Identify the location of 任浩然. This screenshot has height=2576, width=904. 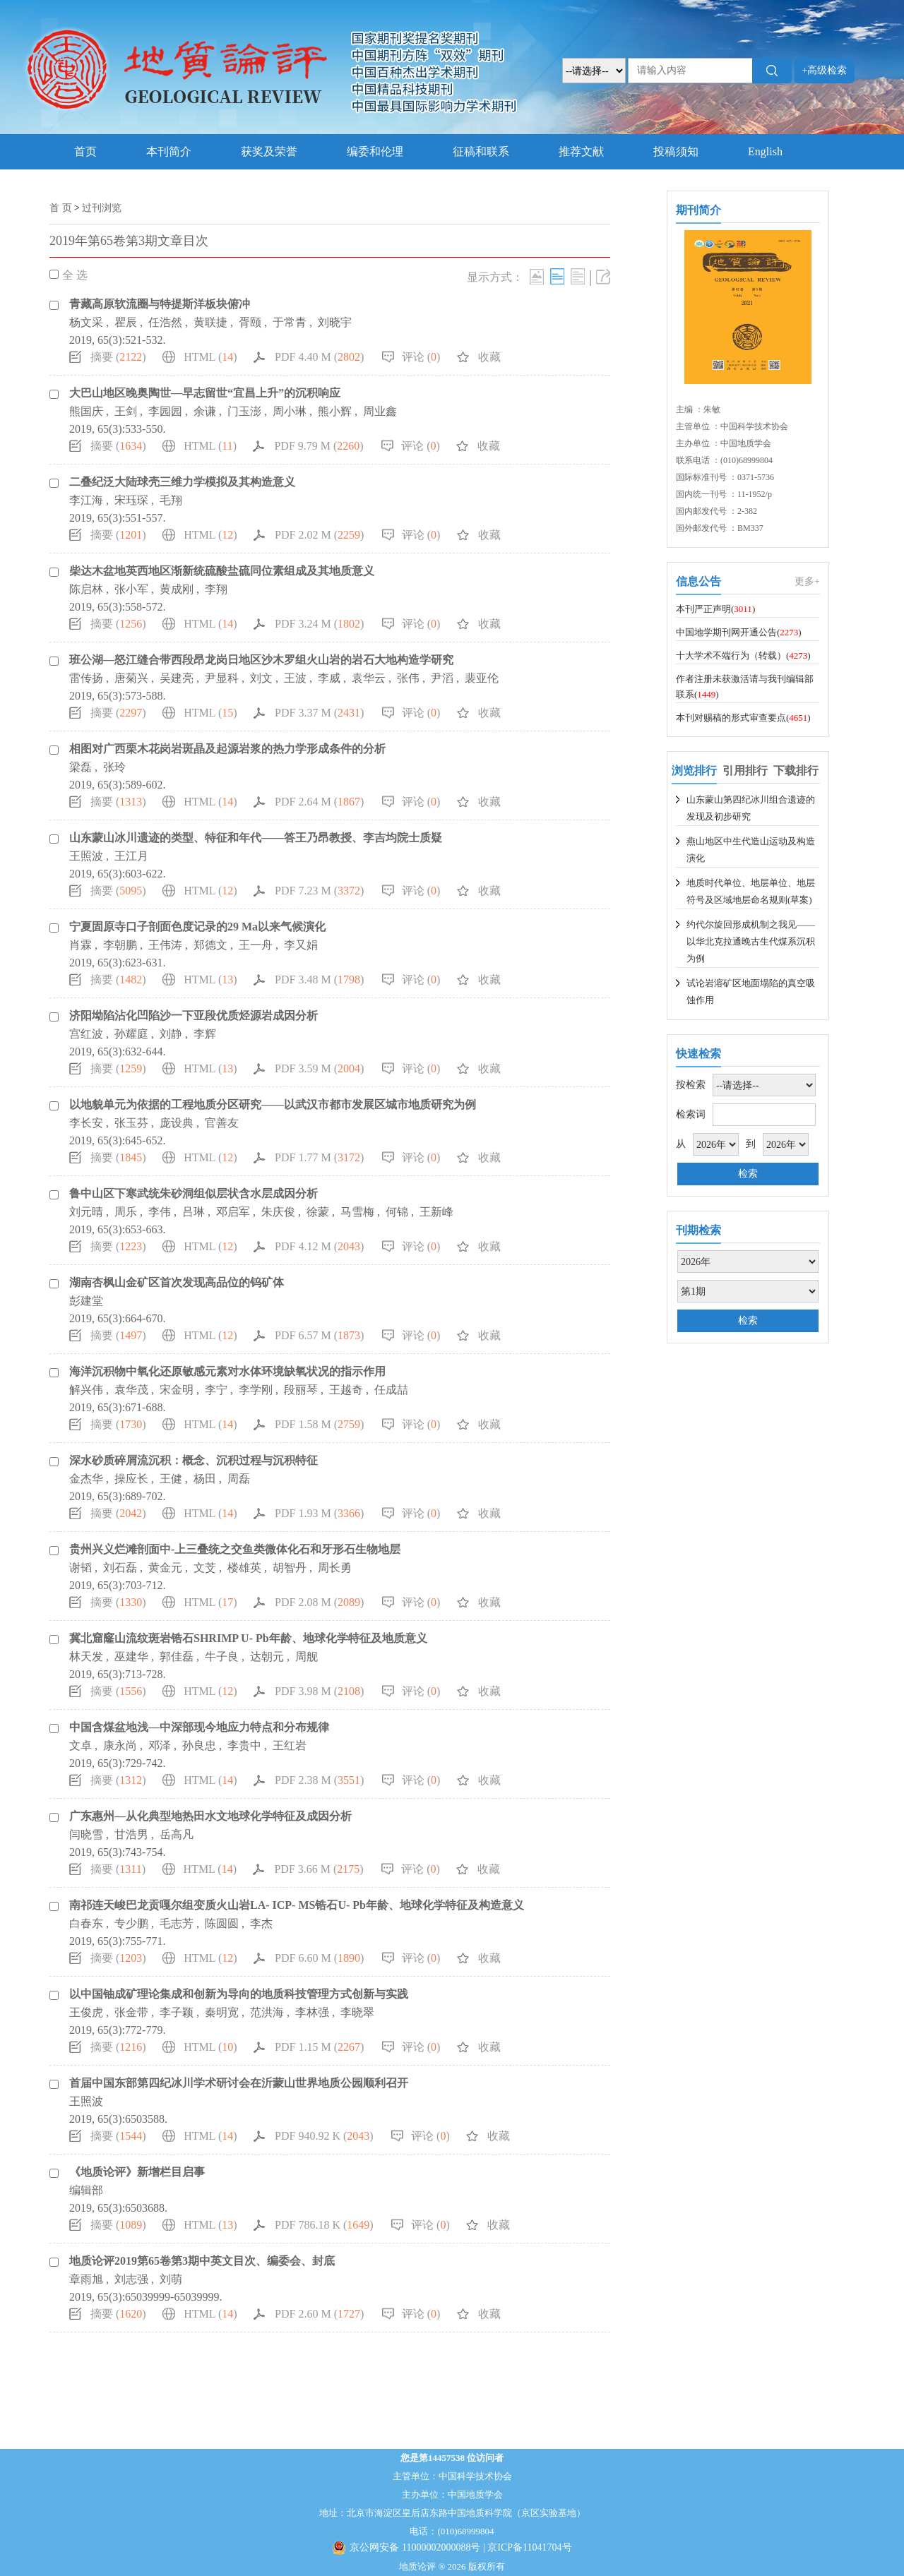
(165, 322).